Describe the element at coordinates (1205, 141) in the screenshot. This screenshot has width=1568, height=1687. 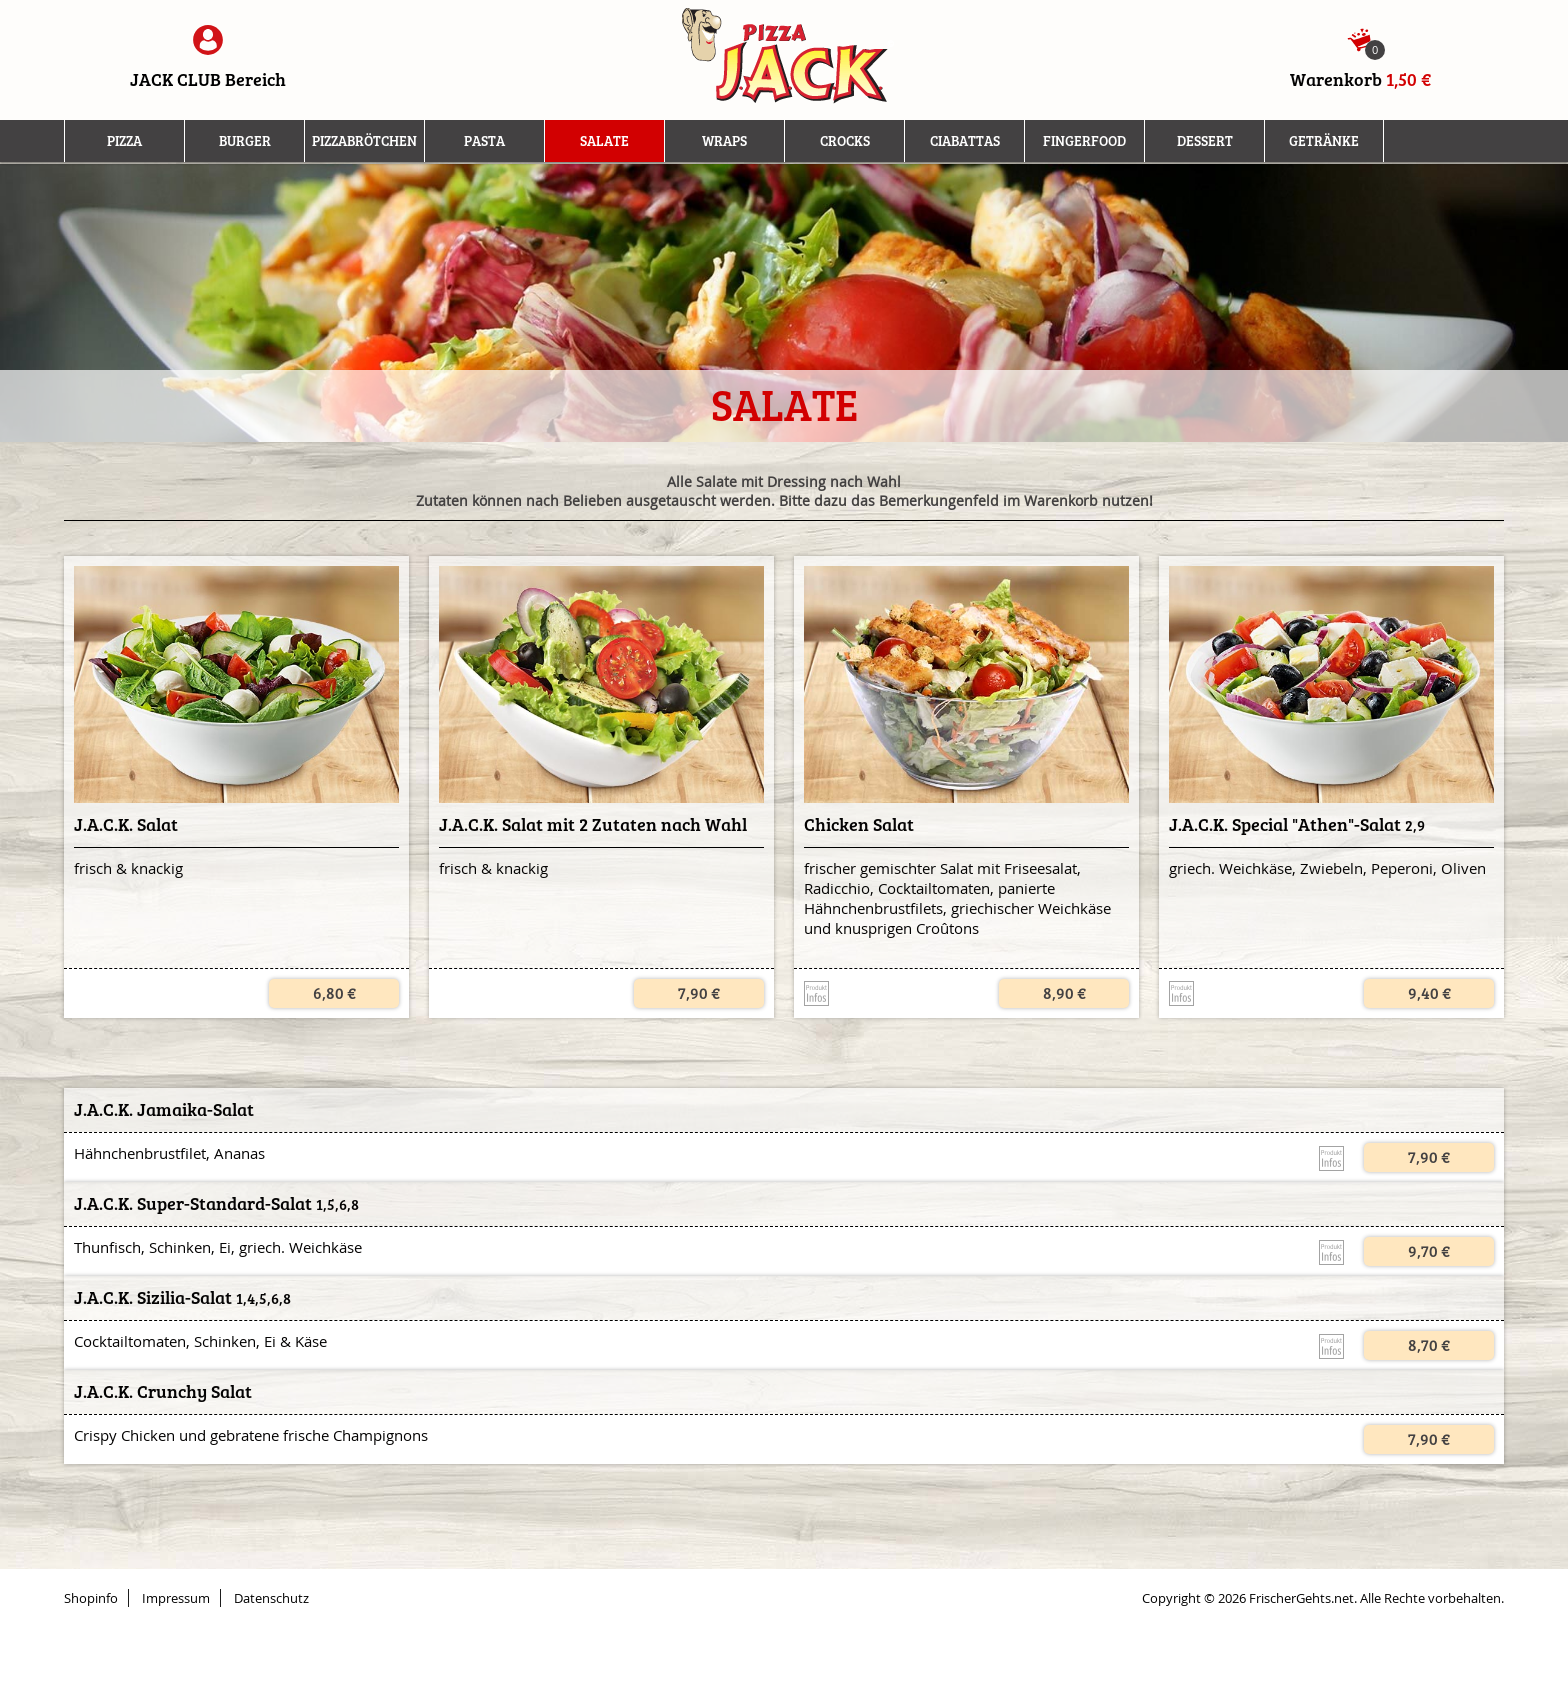
I see `Dessert` at that location.